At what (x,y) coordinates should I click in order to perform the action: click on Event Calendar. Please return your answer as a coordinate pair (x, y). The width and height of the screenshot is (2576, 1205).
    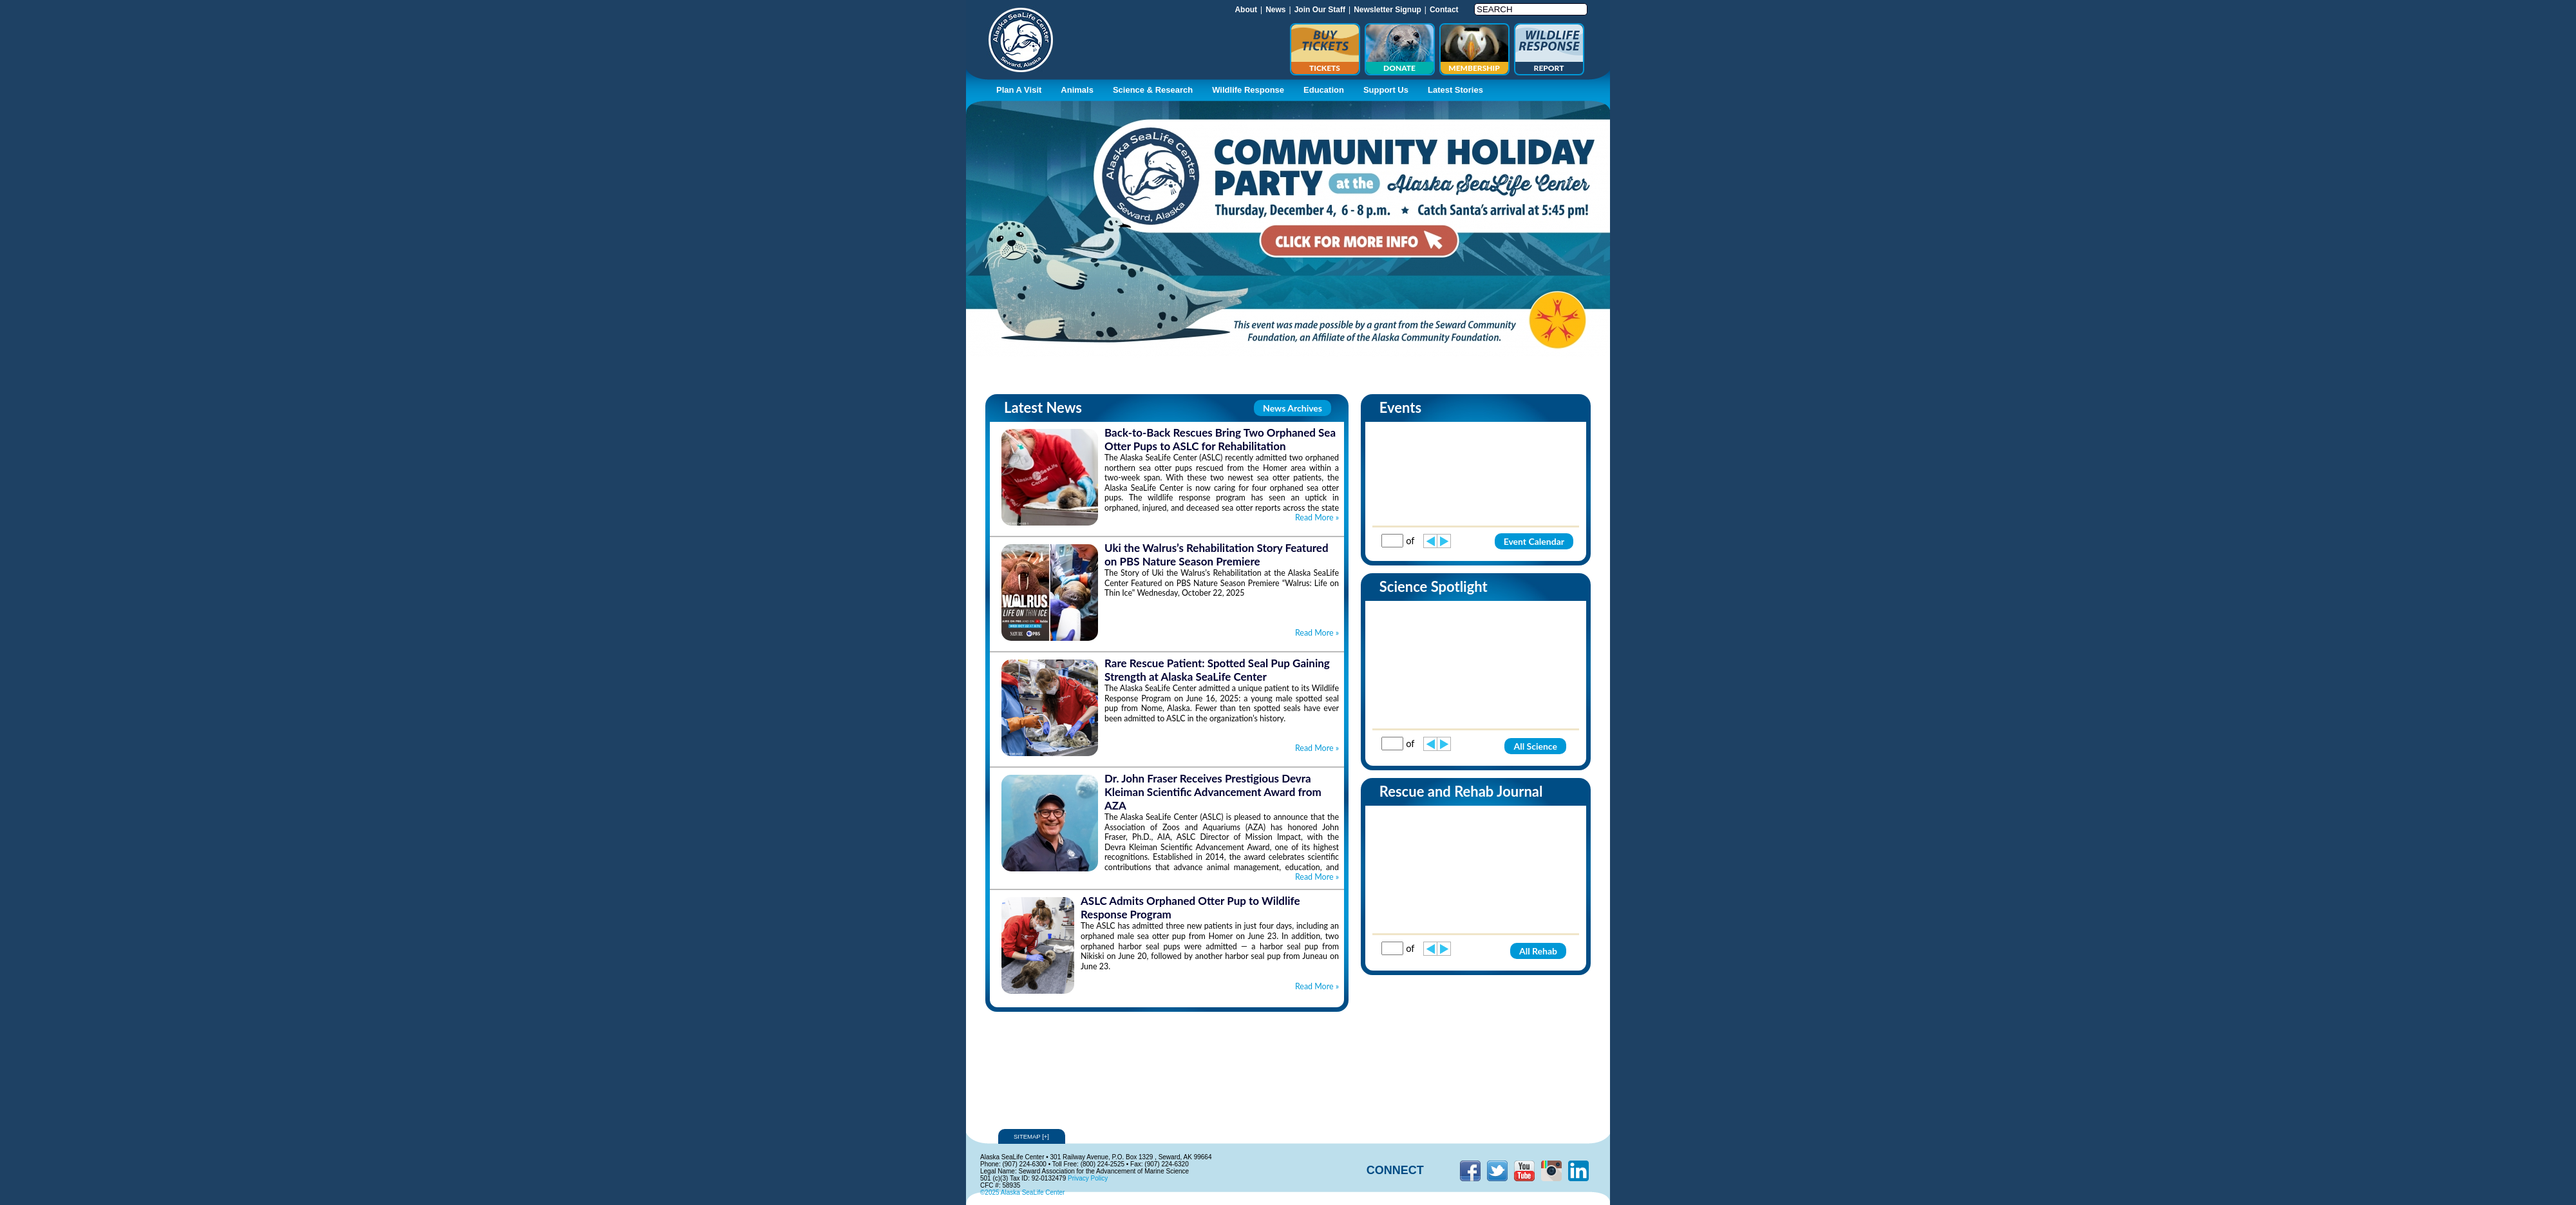
    Looking at the image, I should click on (1534, 541).